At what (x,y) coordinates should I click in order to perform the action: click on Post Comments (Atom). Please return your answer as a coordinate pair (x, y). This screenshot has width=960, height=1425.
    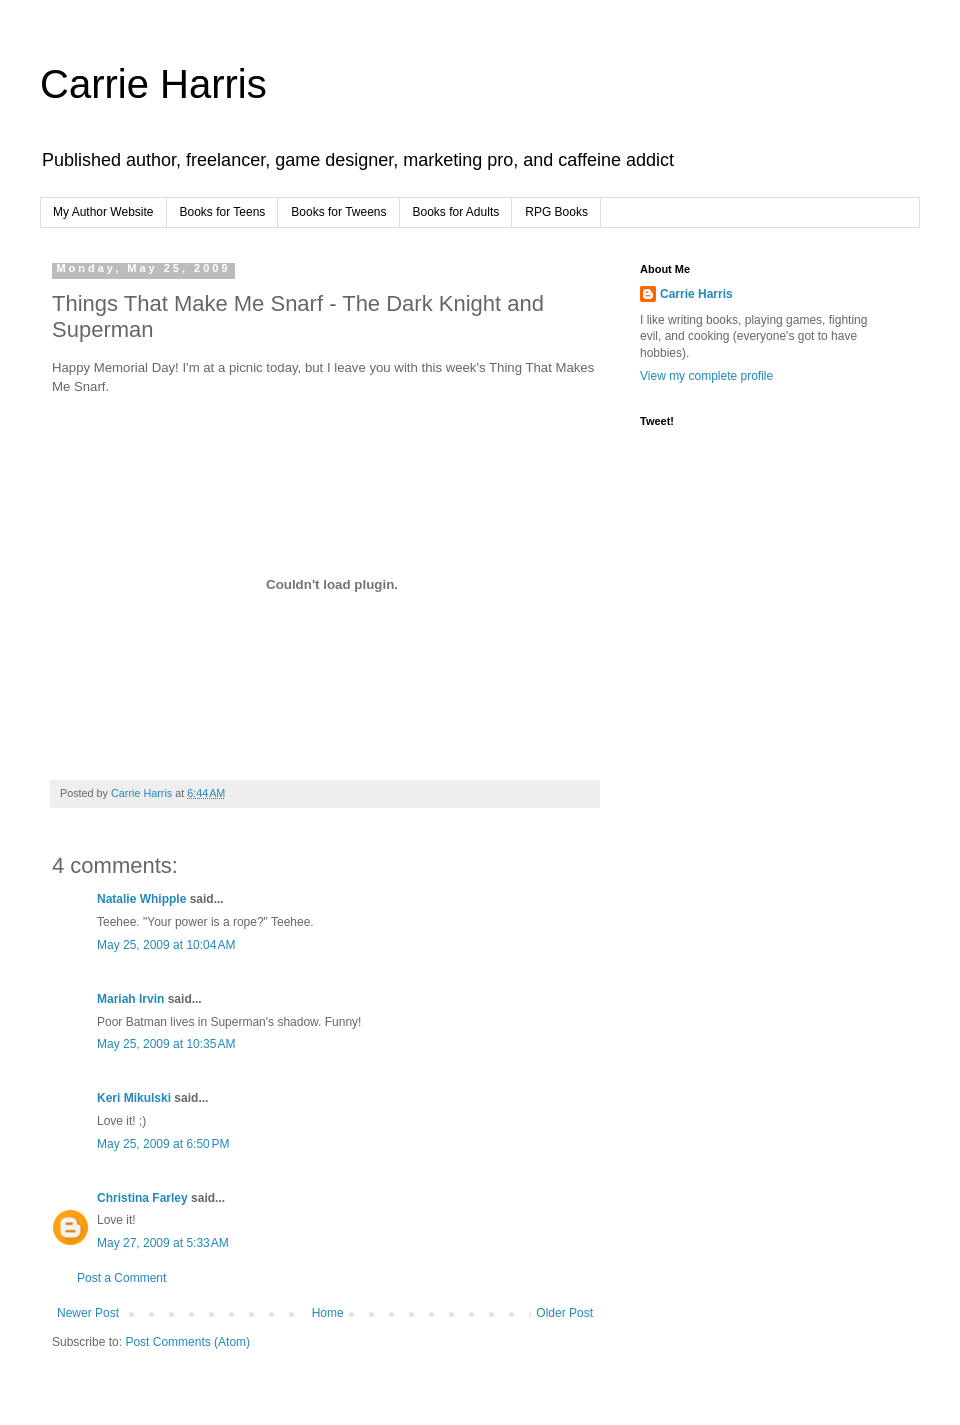
    Looking at the image, I should click on (187, 1342).